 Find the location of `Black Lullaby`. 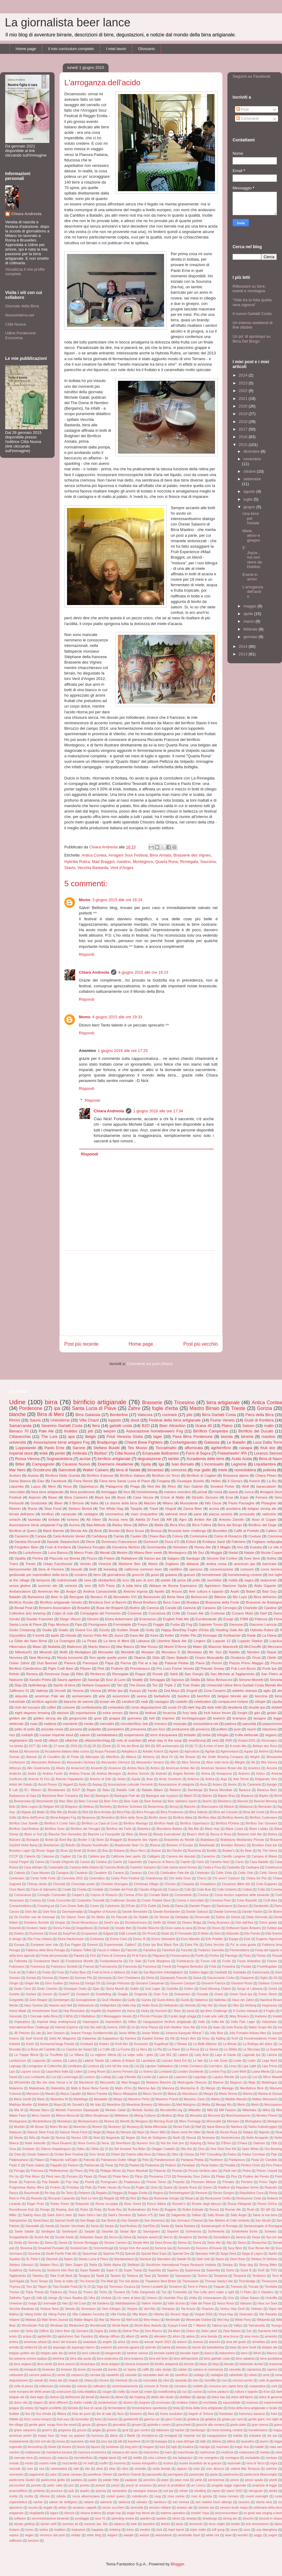

Black Lullaby is located at coordinates (258, 1829).